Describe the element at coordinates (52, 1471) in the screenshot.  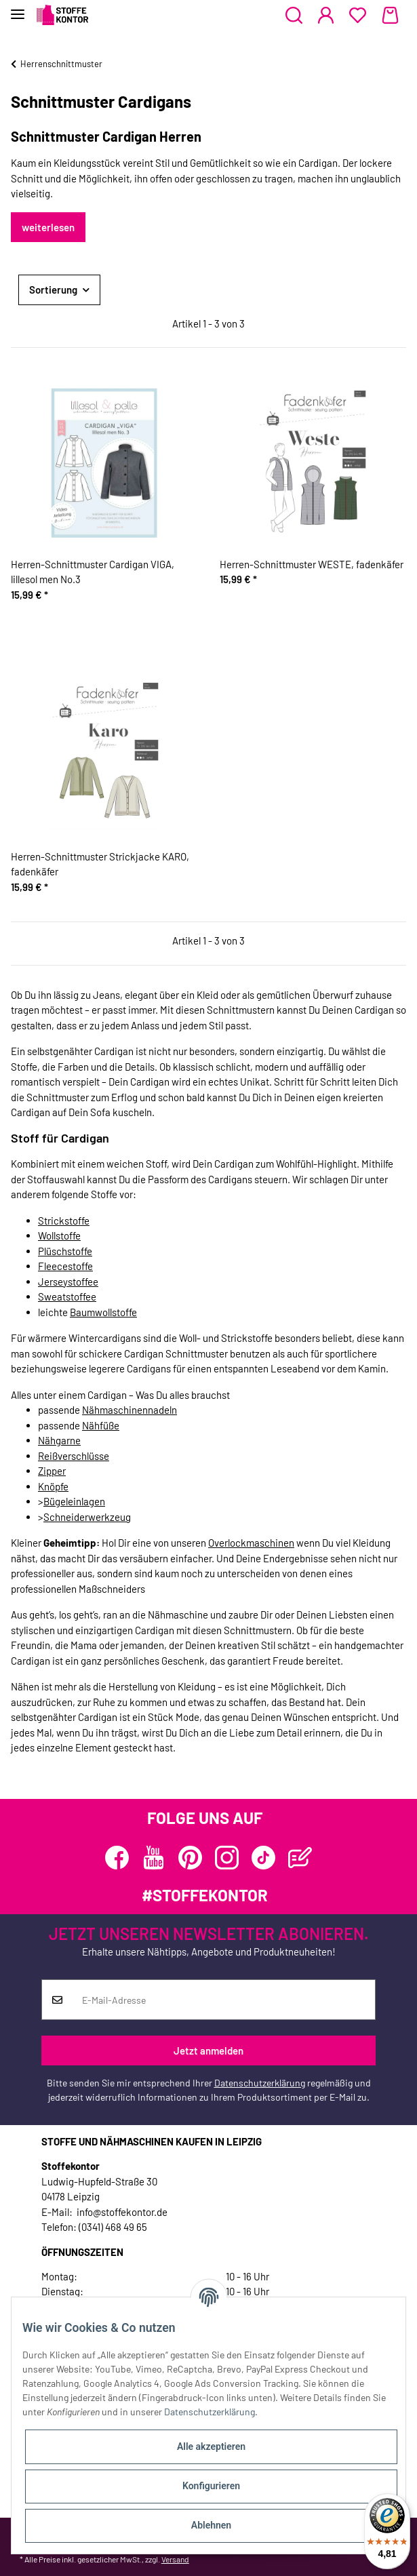
I see `Zipper` at that location.